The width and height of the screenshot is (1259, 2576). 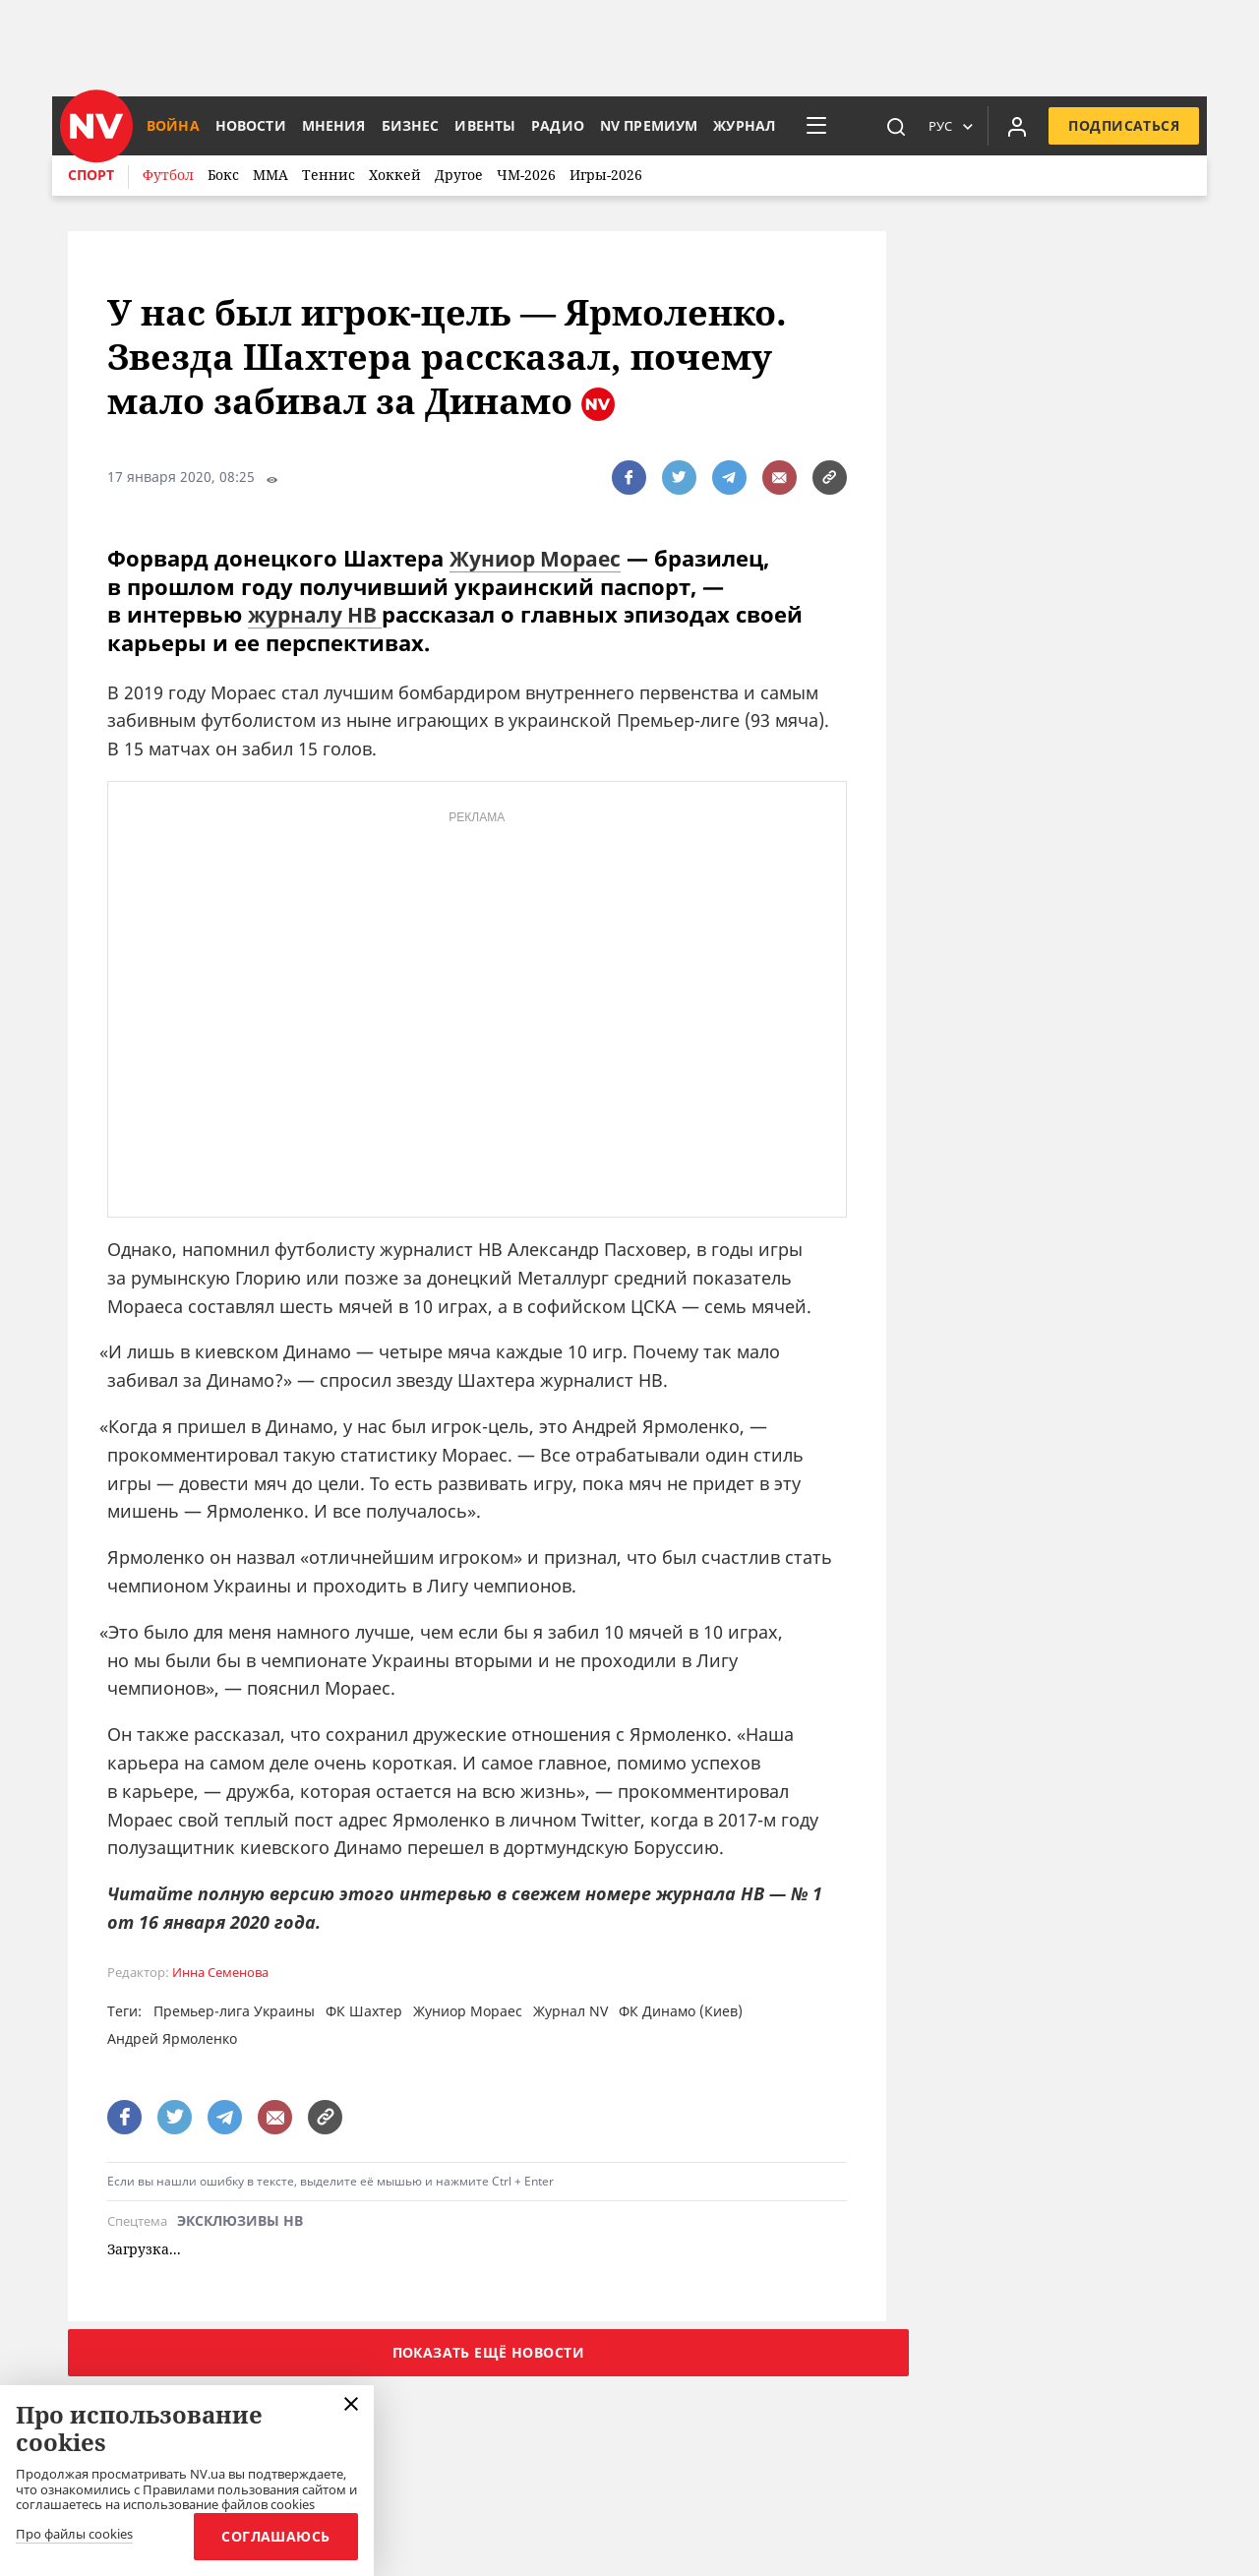 I want to click on Игры-2026, so click(x=606, y=174).